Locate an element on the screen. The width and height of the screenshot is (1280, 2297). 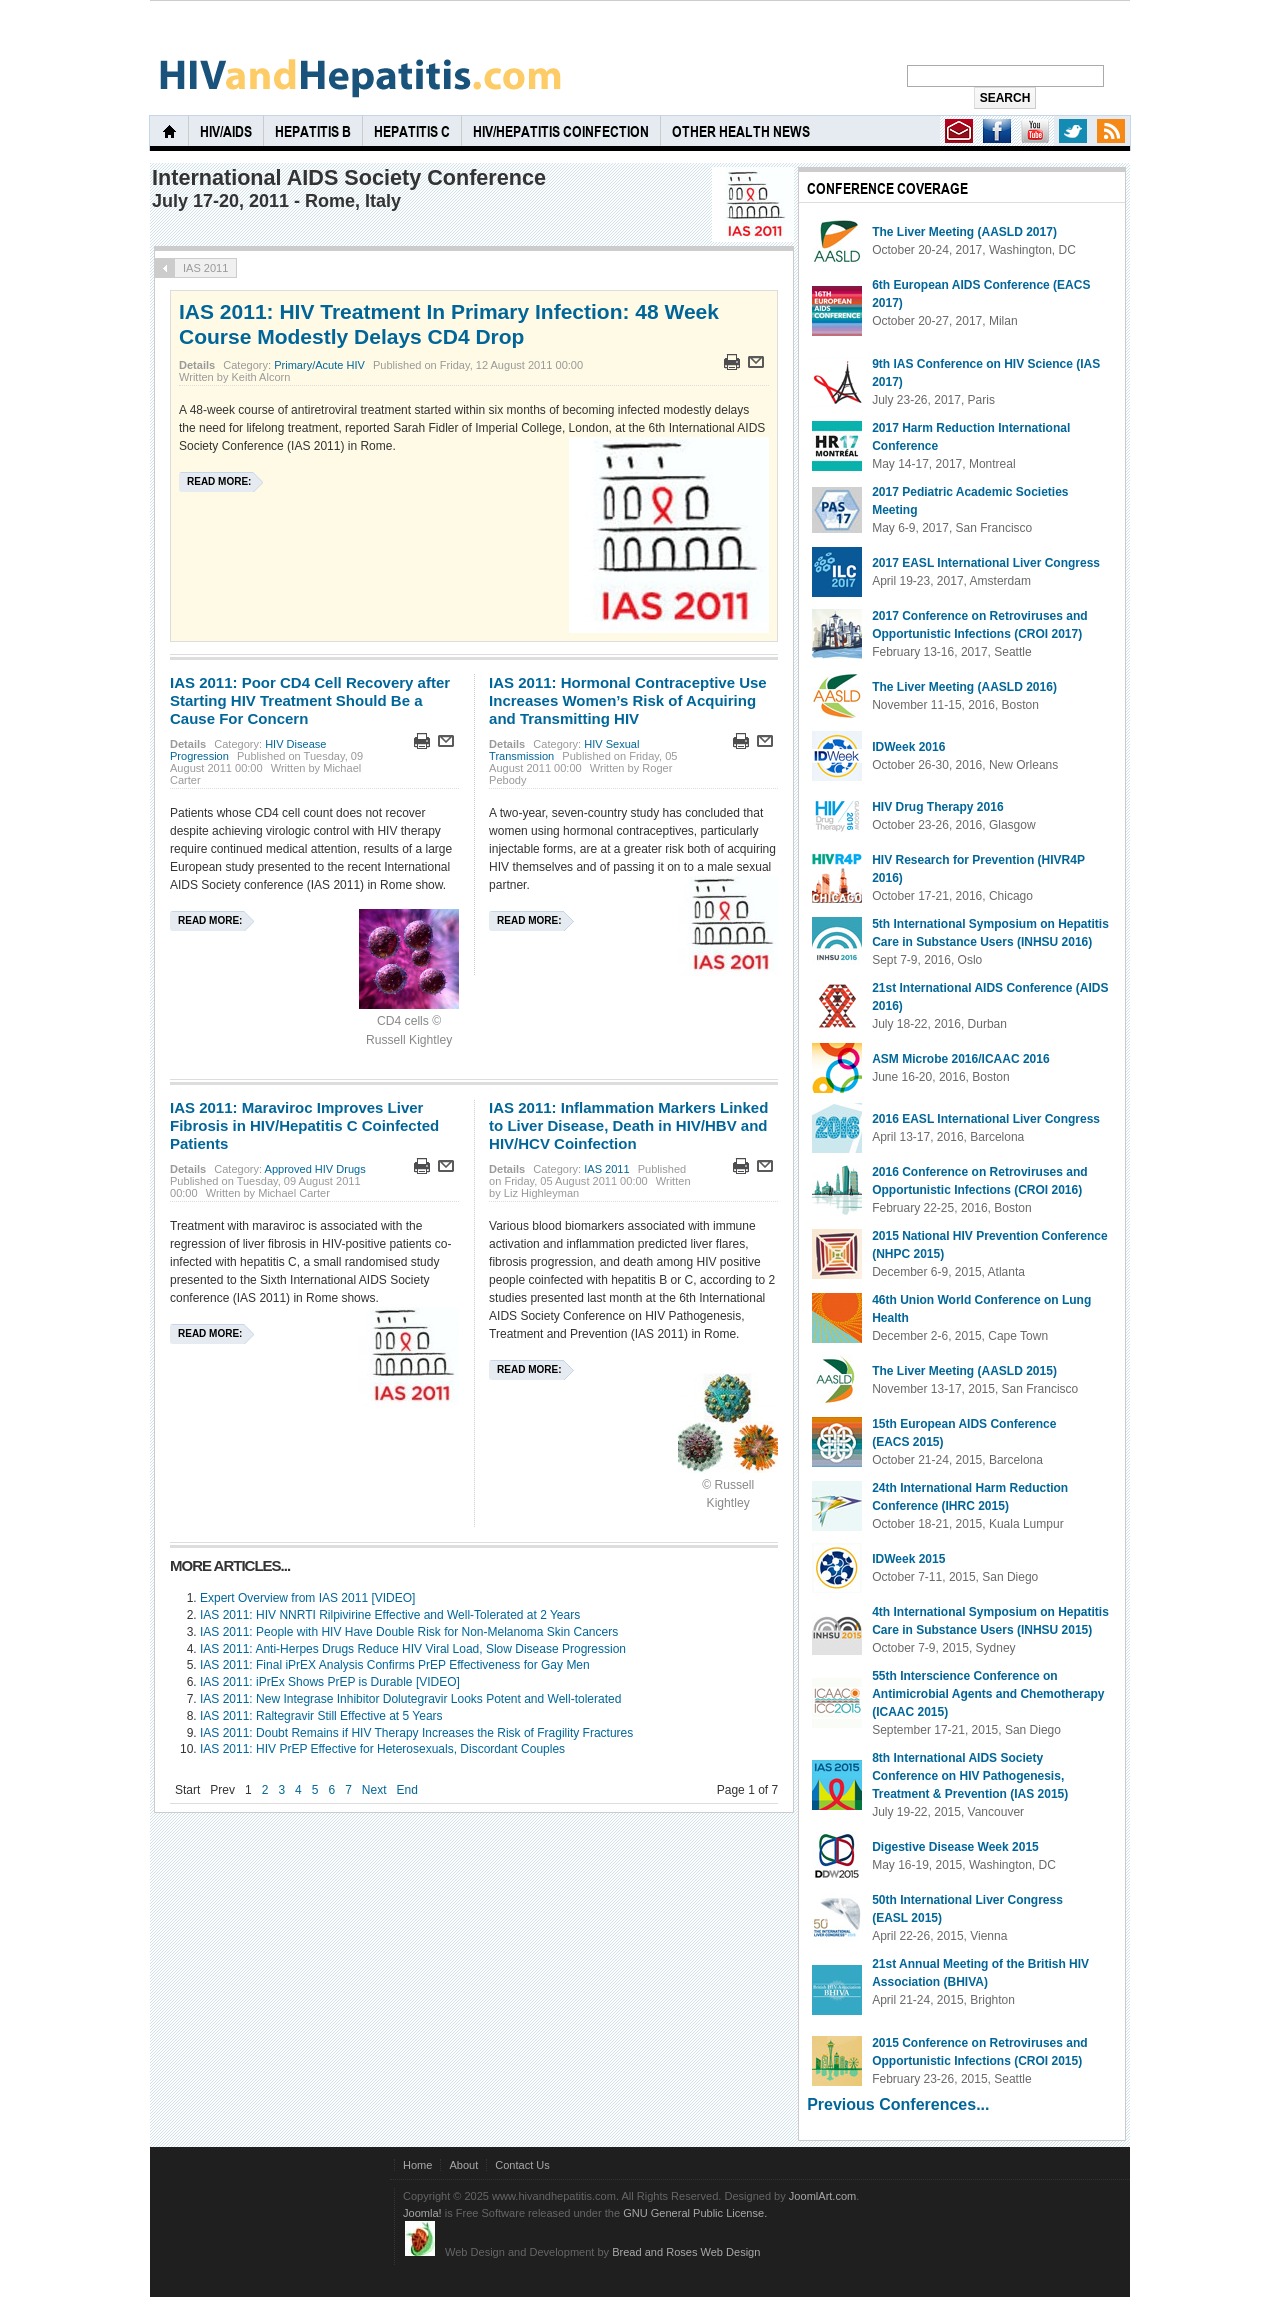
Approved HIV Drugs is located at coordinates (315, 1169).